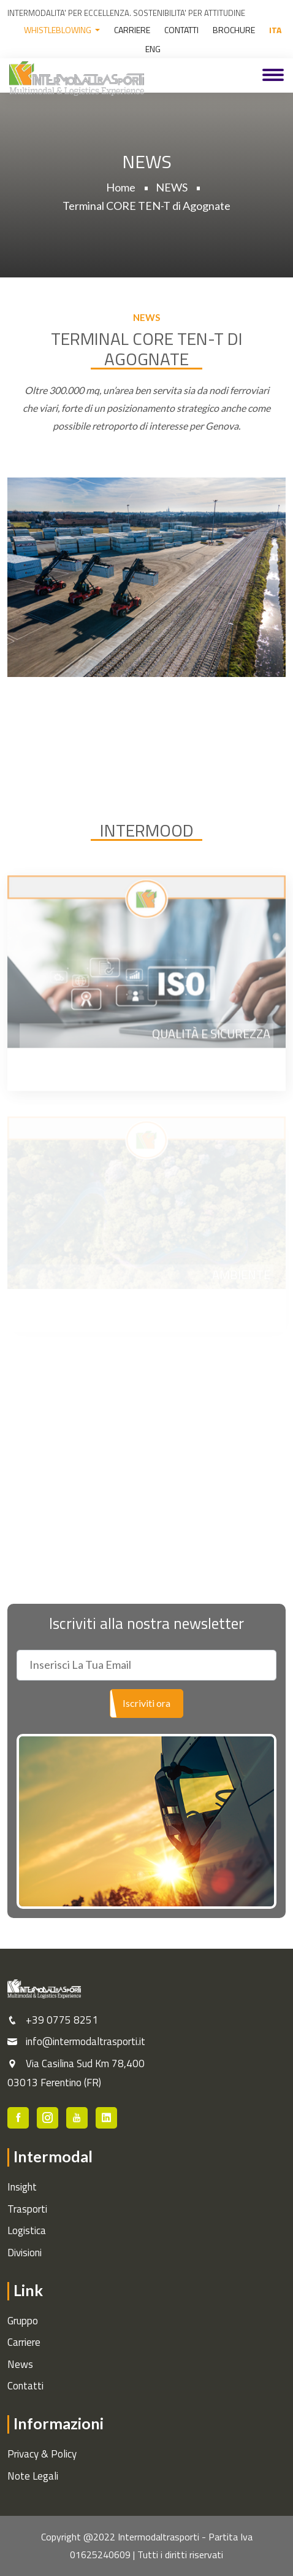  Describe the element at coordinates (132, 29) in the screenshot. I see `CARRIERE` at that location.